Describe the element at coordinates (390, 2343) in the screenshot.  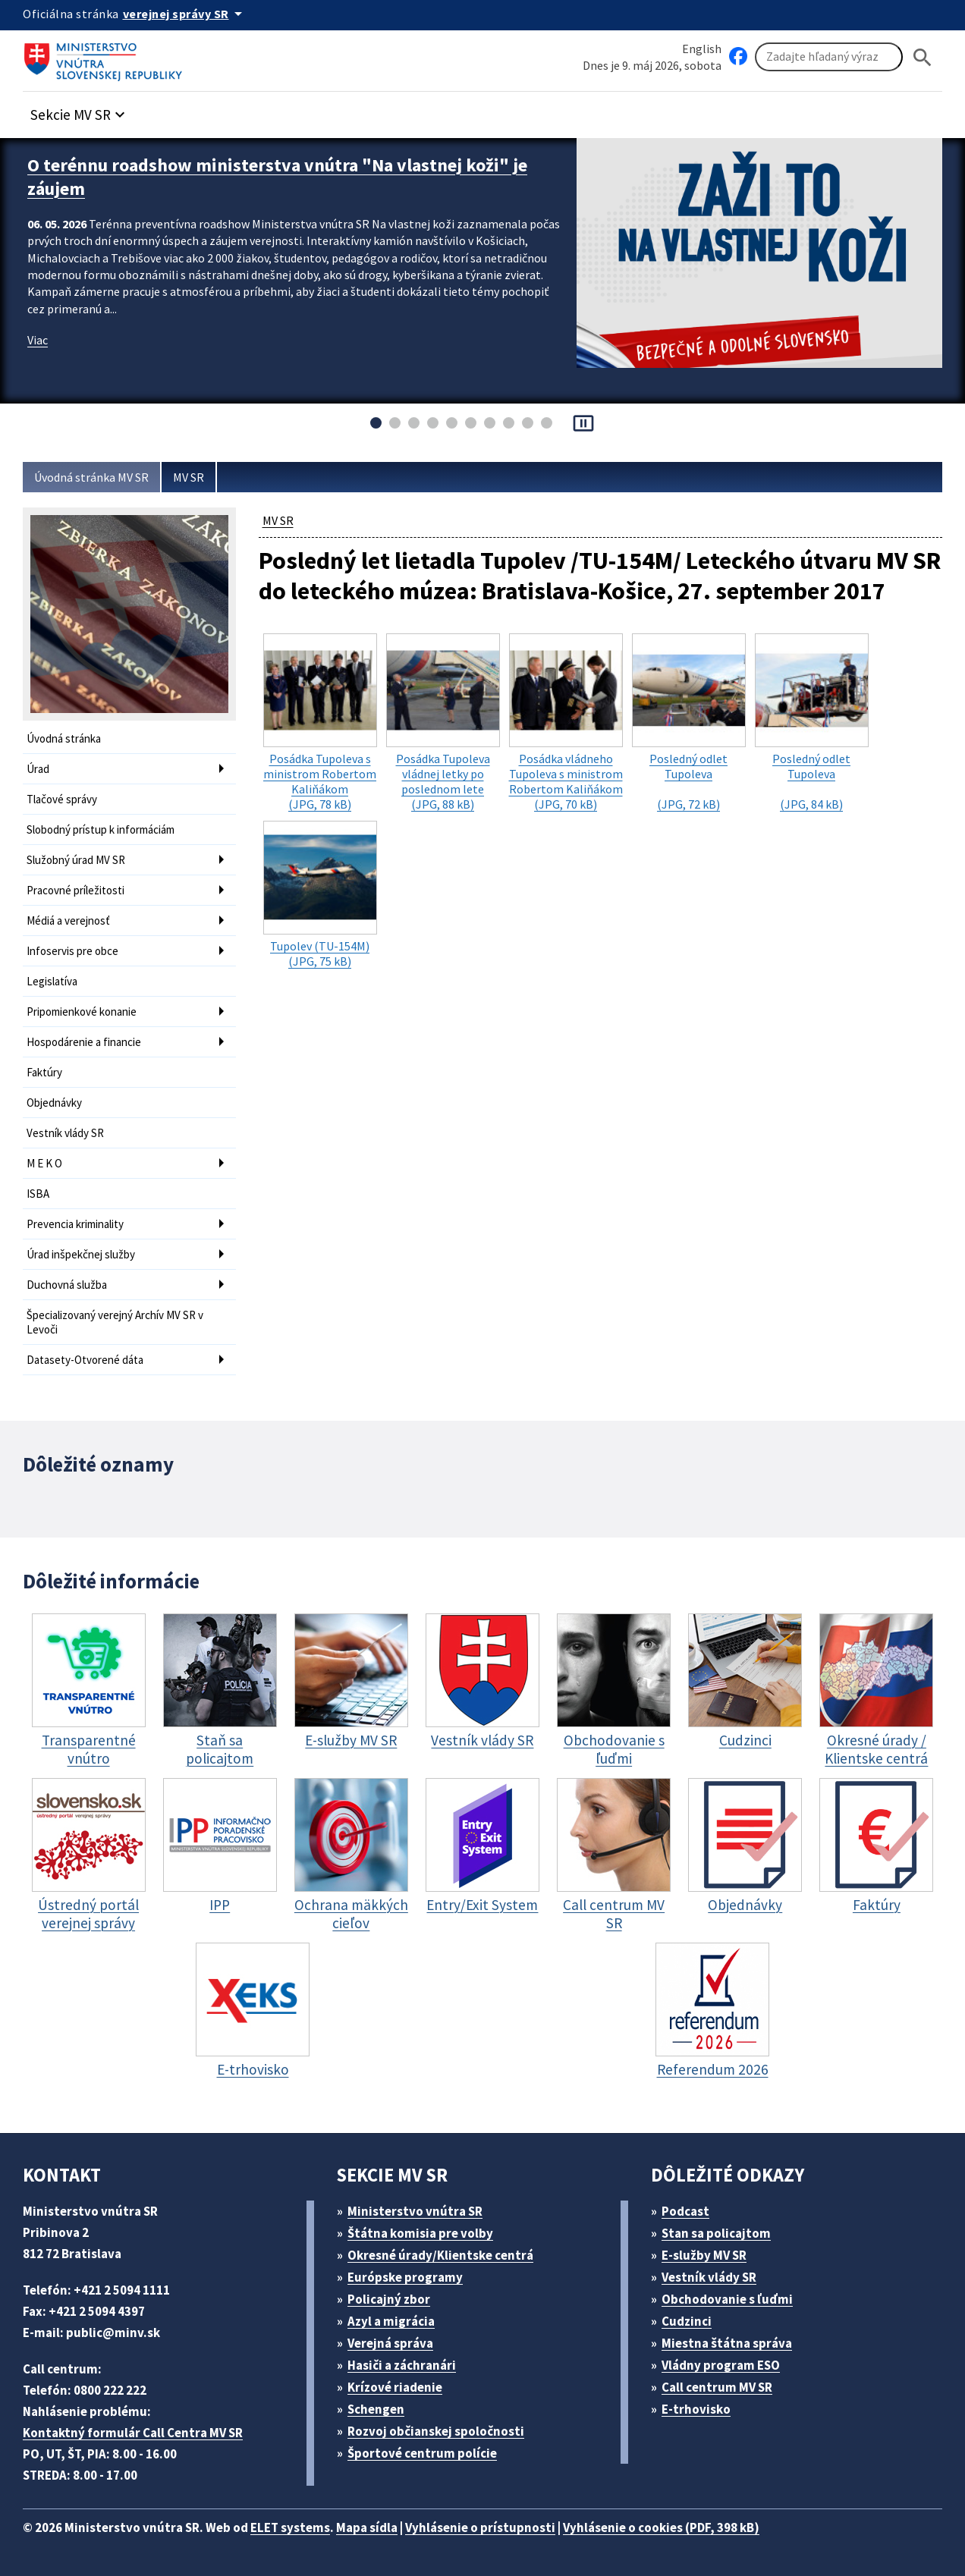
I see `Verejná správa` at that location.